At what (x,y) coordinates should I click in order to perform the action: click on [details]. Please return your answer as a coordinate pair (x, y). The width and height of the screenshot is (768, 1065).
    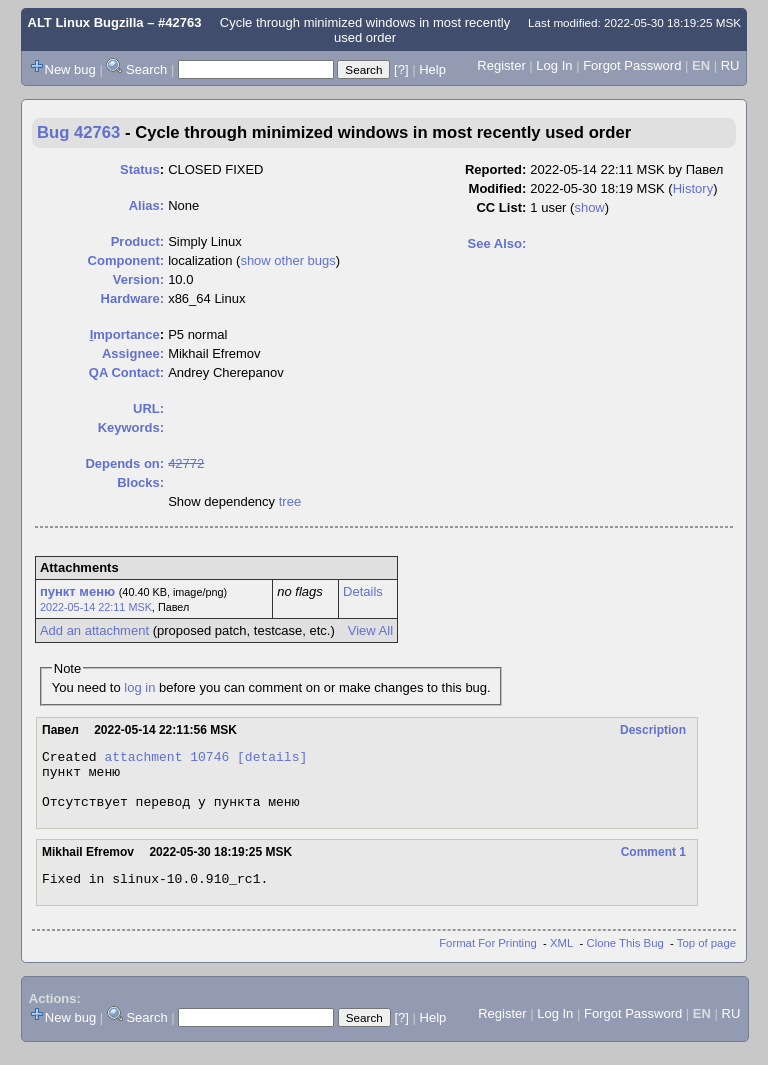
    Looking at the image, I should click on (272, 759).